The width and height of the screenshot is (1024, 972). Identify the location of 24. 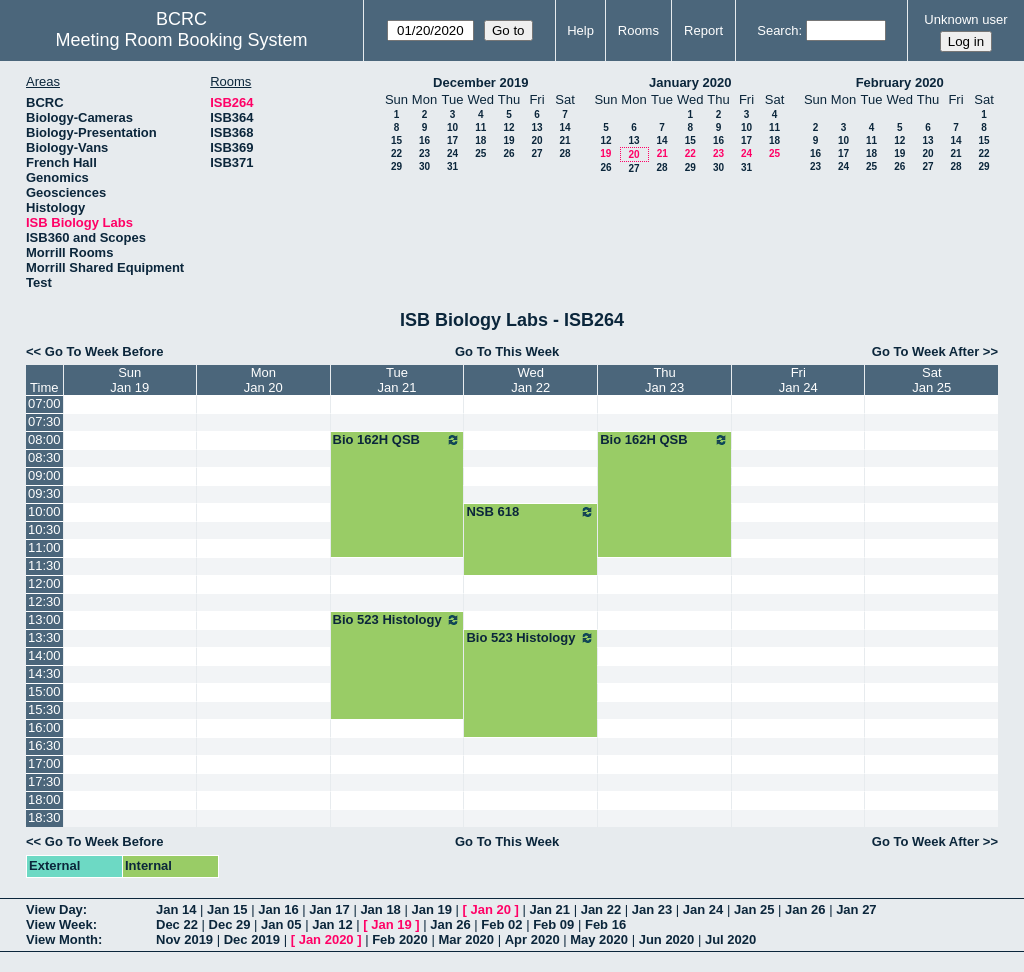
(452, 153).